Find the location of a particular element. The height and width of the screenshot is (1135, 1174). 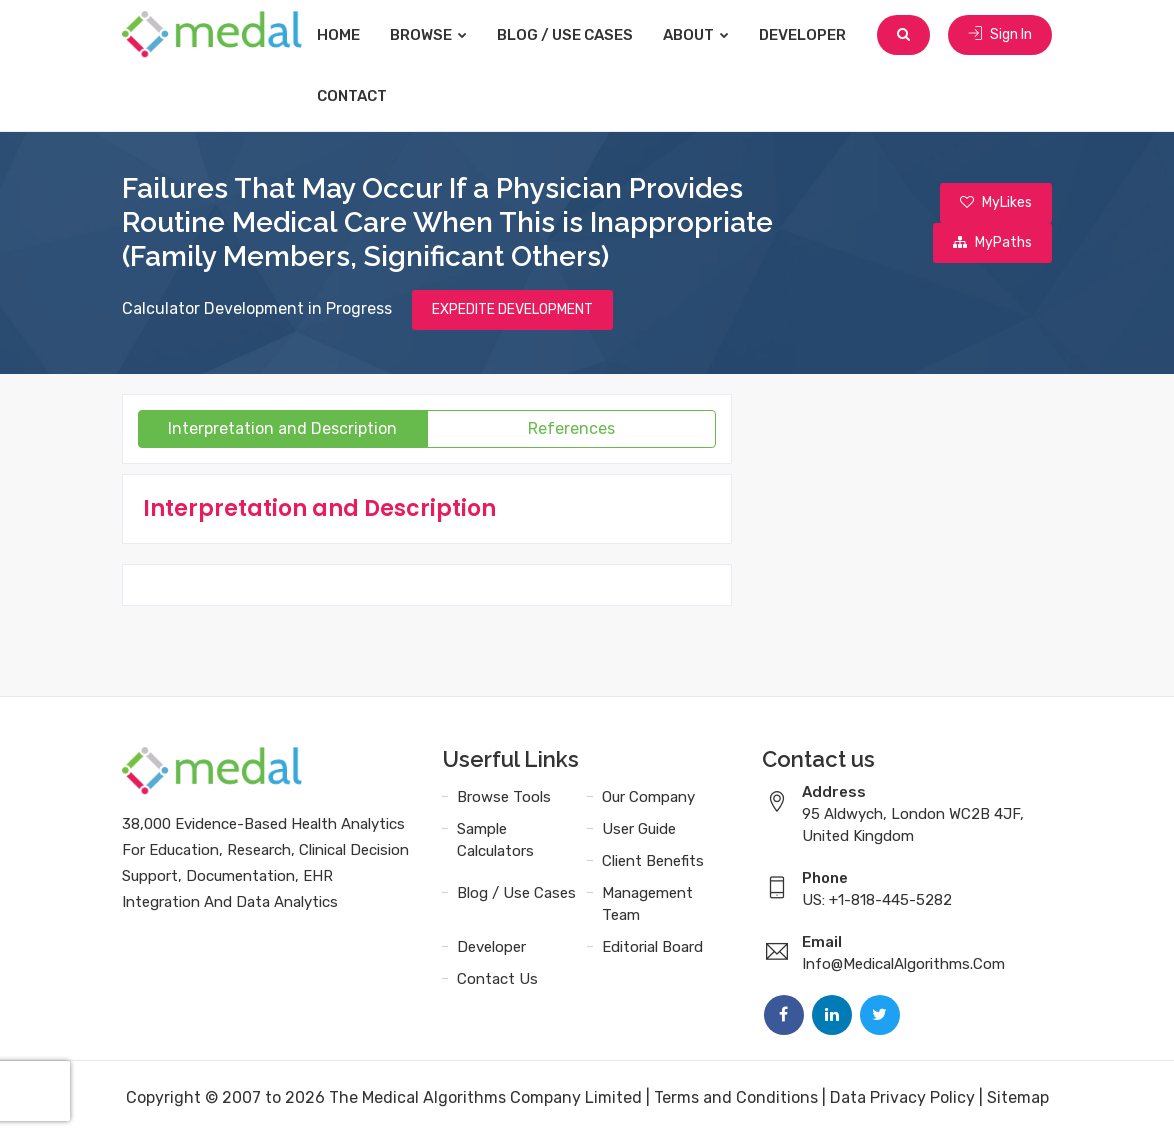

Browse Tools is located at coordinates (504, 797).